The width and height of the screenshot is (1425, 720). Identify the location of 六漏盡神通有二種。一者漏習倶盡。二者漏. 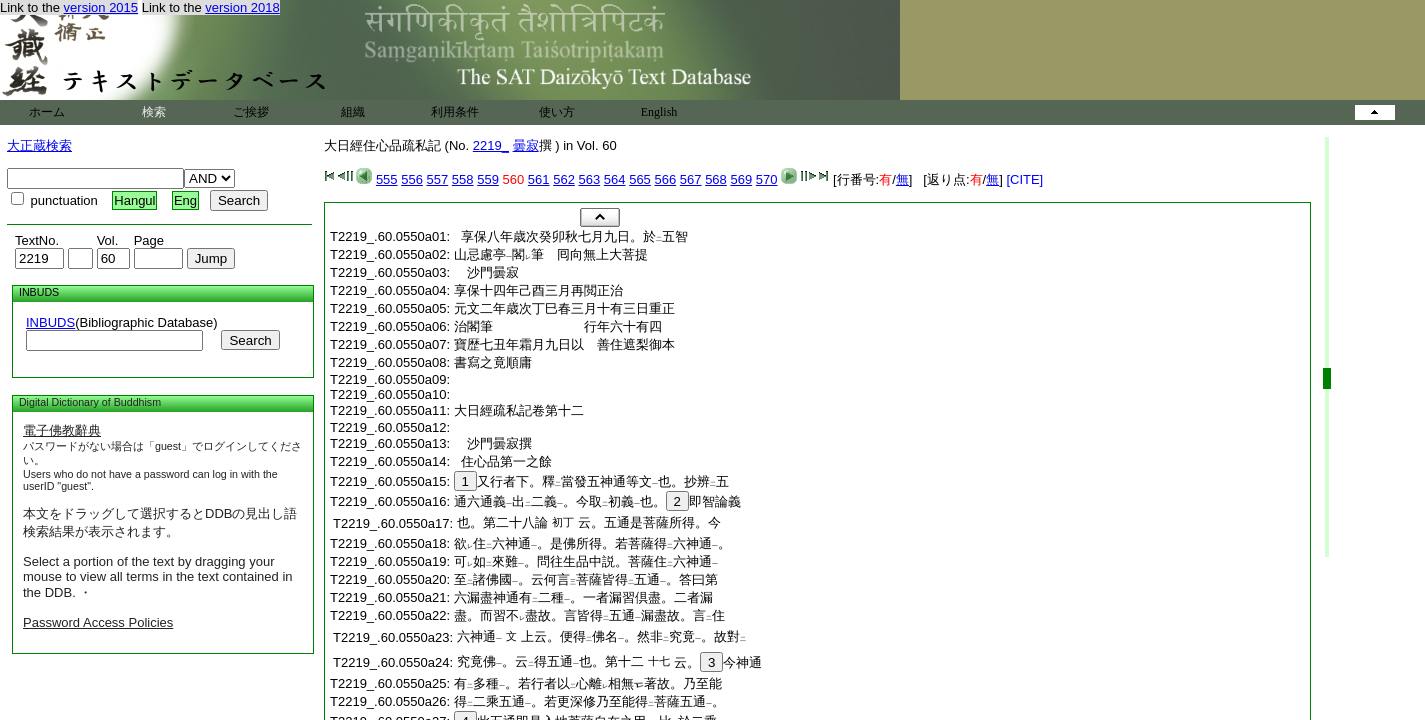
(583, 597).